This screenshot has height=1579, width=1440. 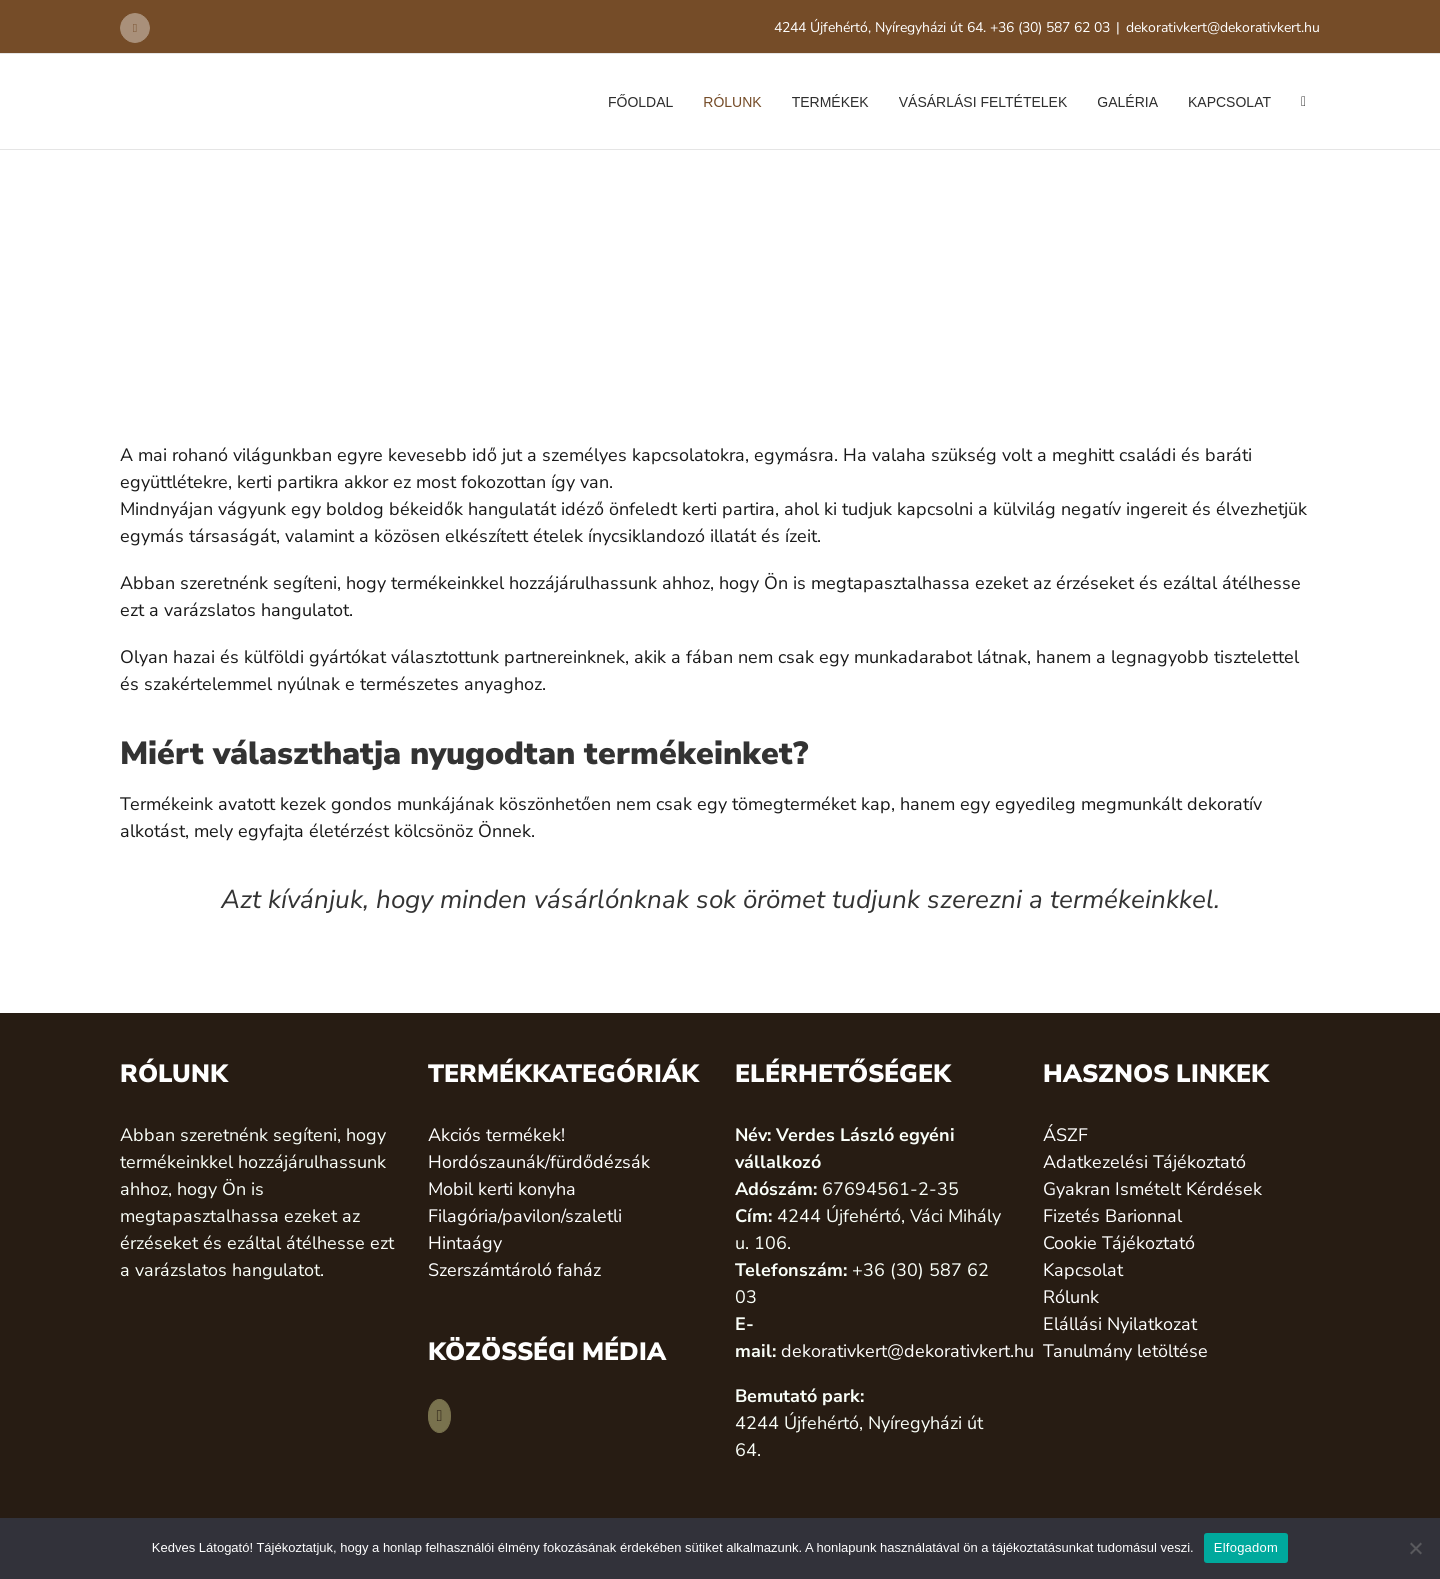 What do you see at coordinates (440, 1416) in the screenshot?
I see `[Facebook]` at bounding box center [440, 1416].